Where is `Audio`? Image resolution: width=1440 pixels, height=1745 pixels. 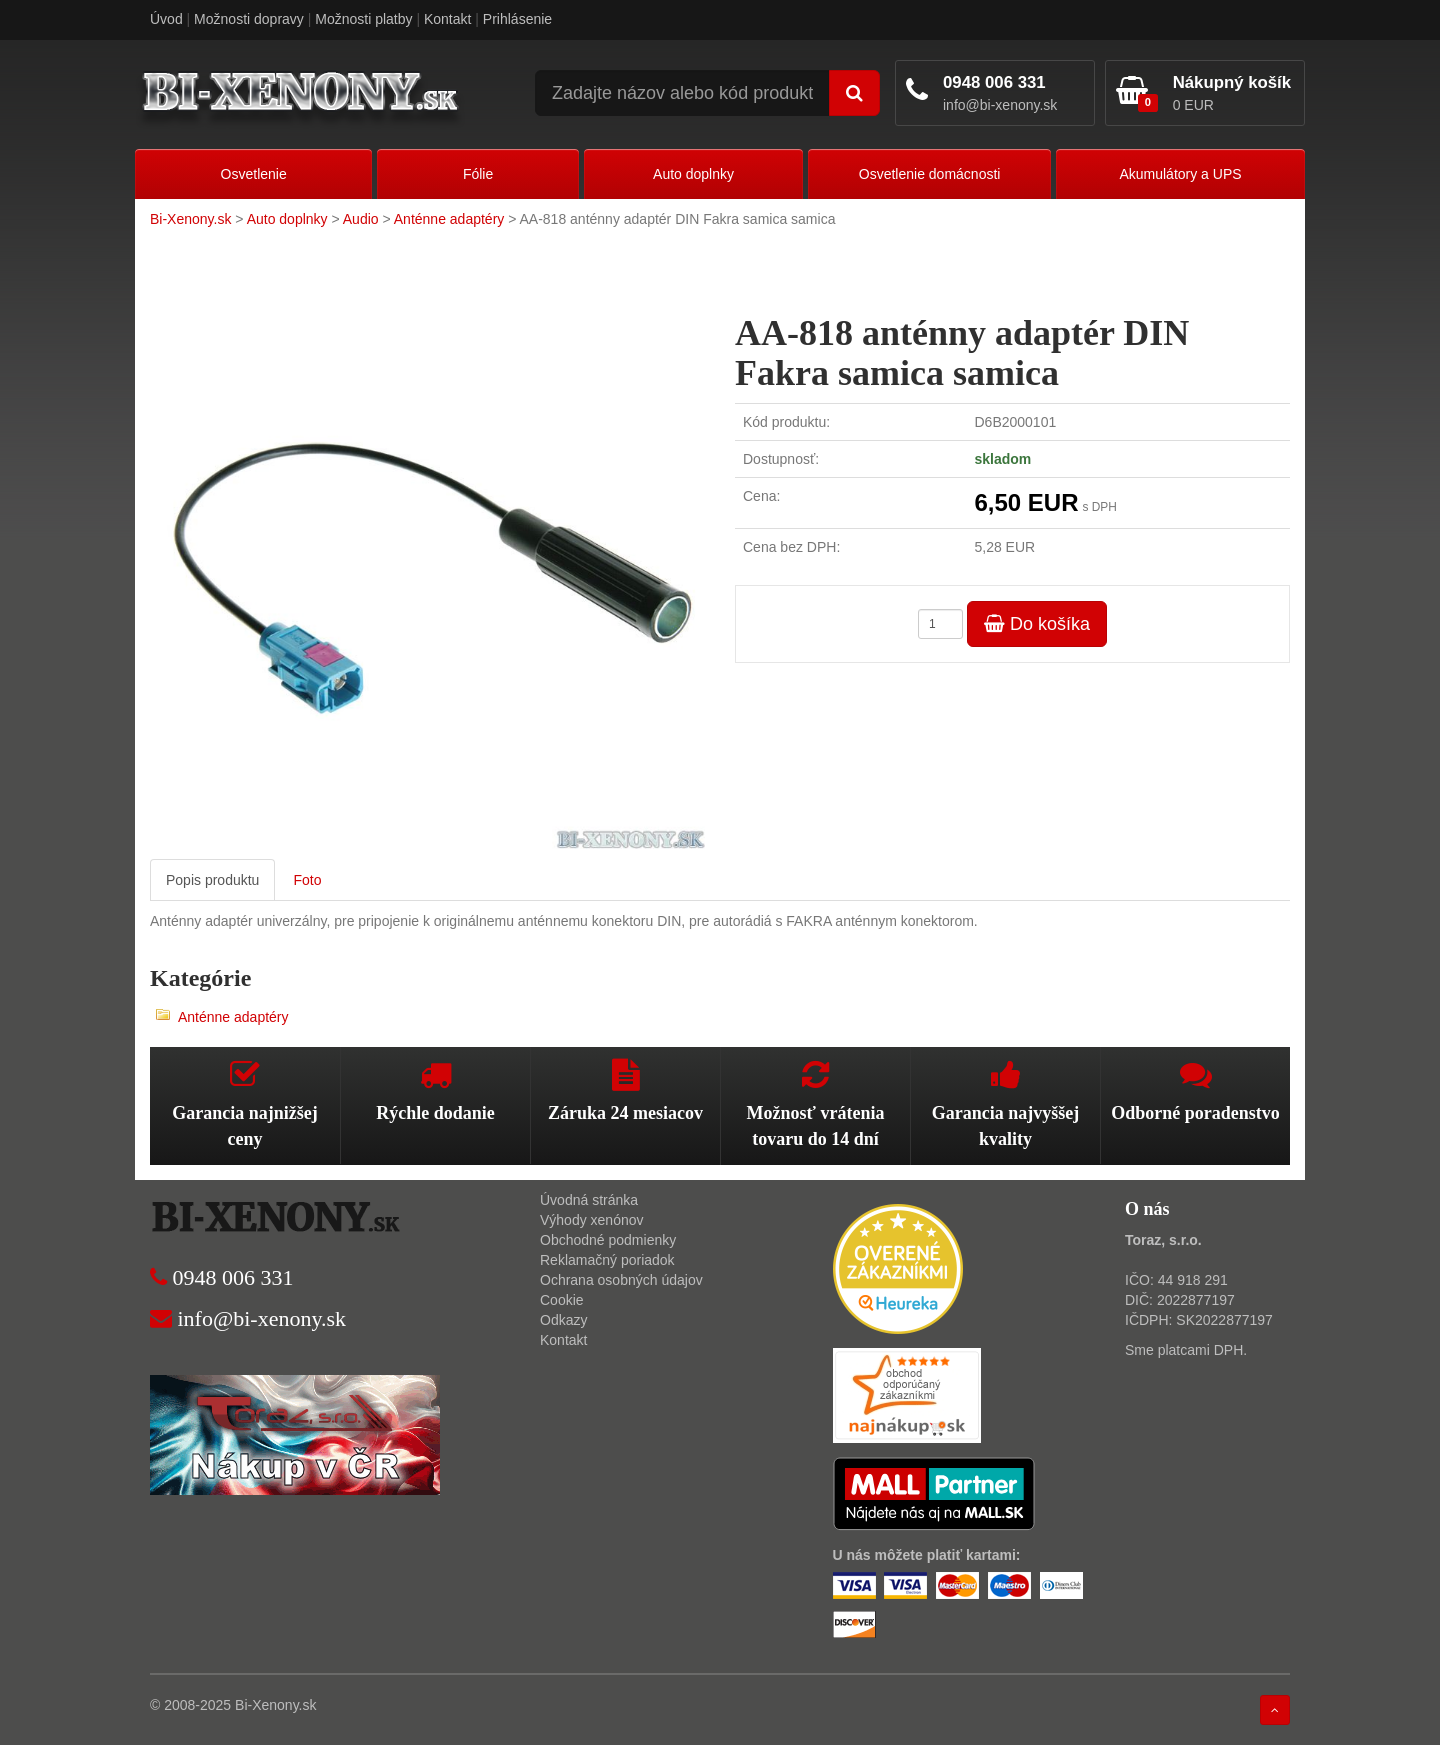
Audio is located at coordinates (361, 219).